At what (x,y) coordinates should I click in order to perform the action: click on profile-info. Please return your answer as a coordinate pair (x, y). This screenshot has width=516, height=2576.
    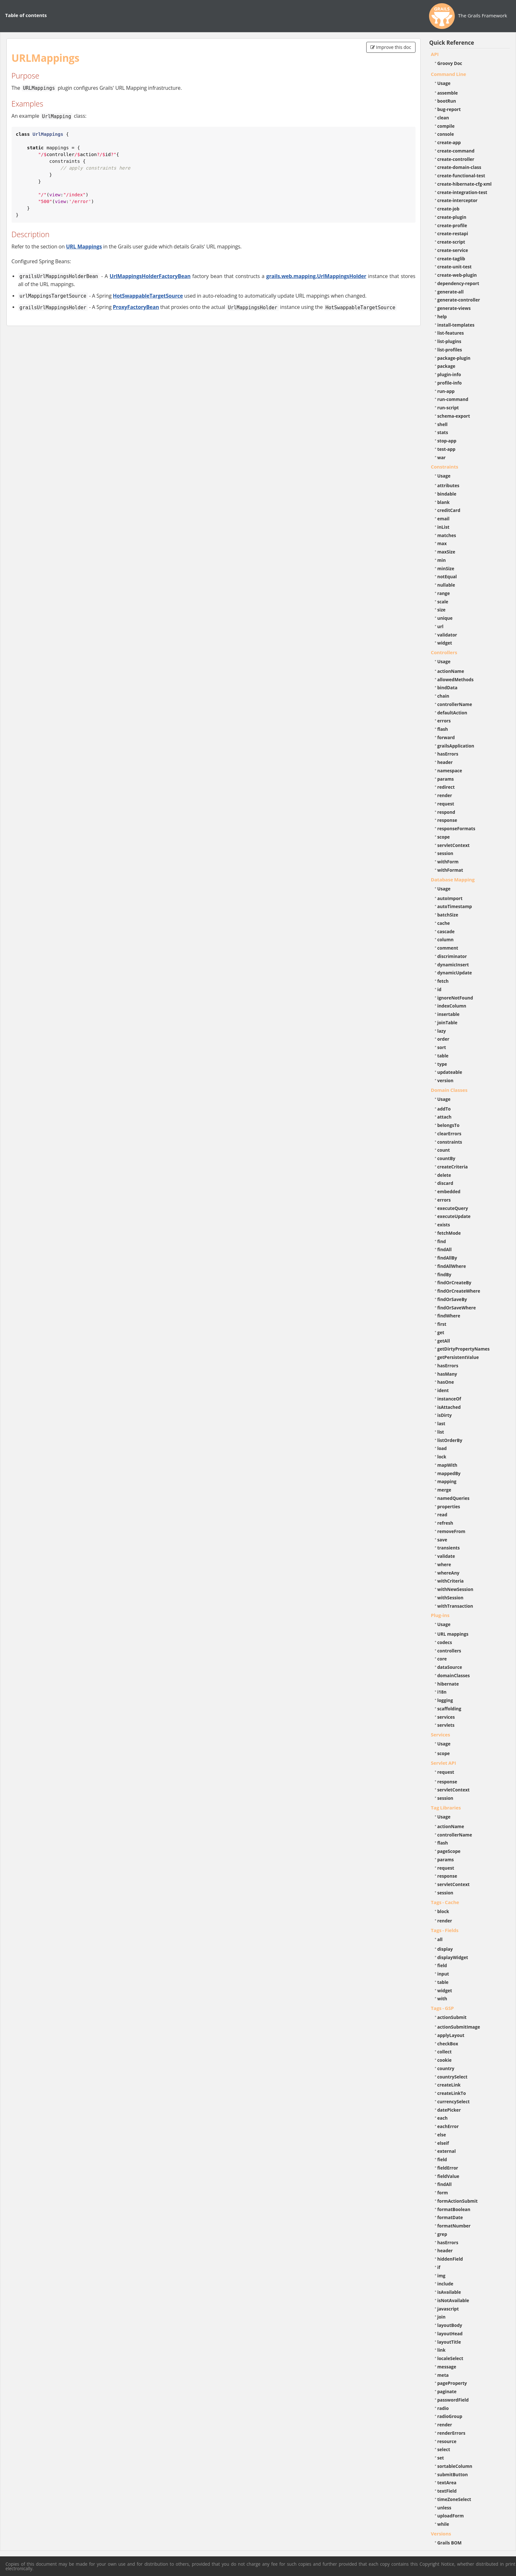
    Looking at the image, I should click on (449, 383).